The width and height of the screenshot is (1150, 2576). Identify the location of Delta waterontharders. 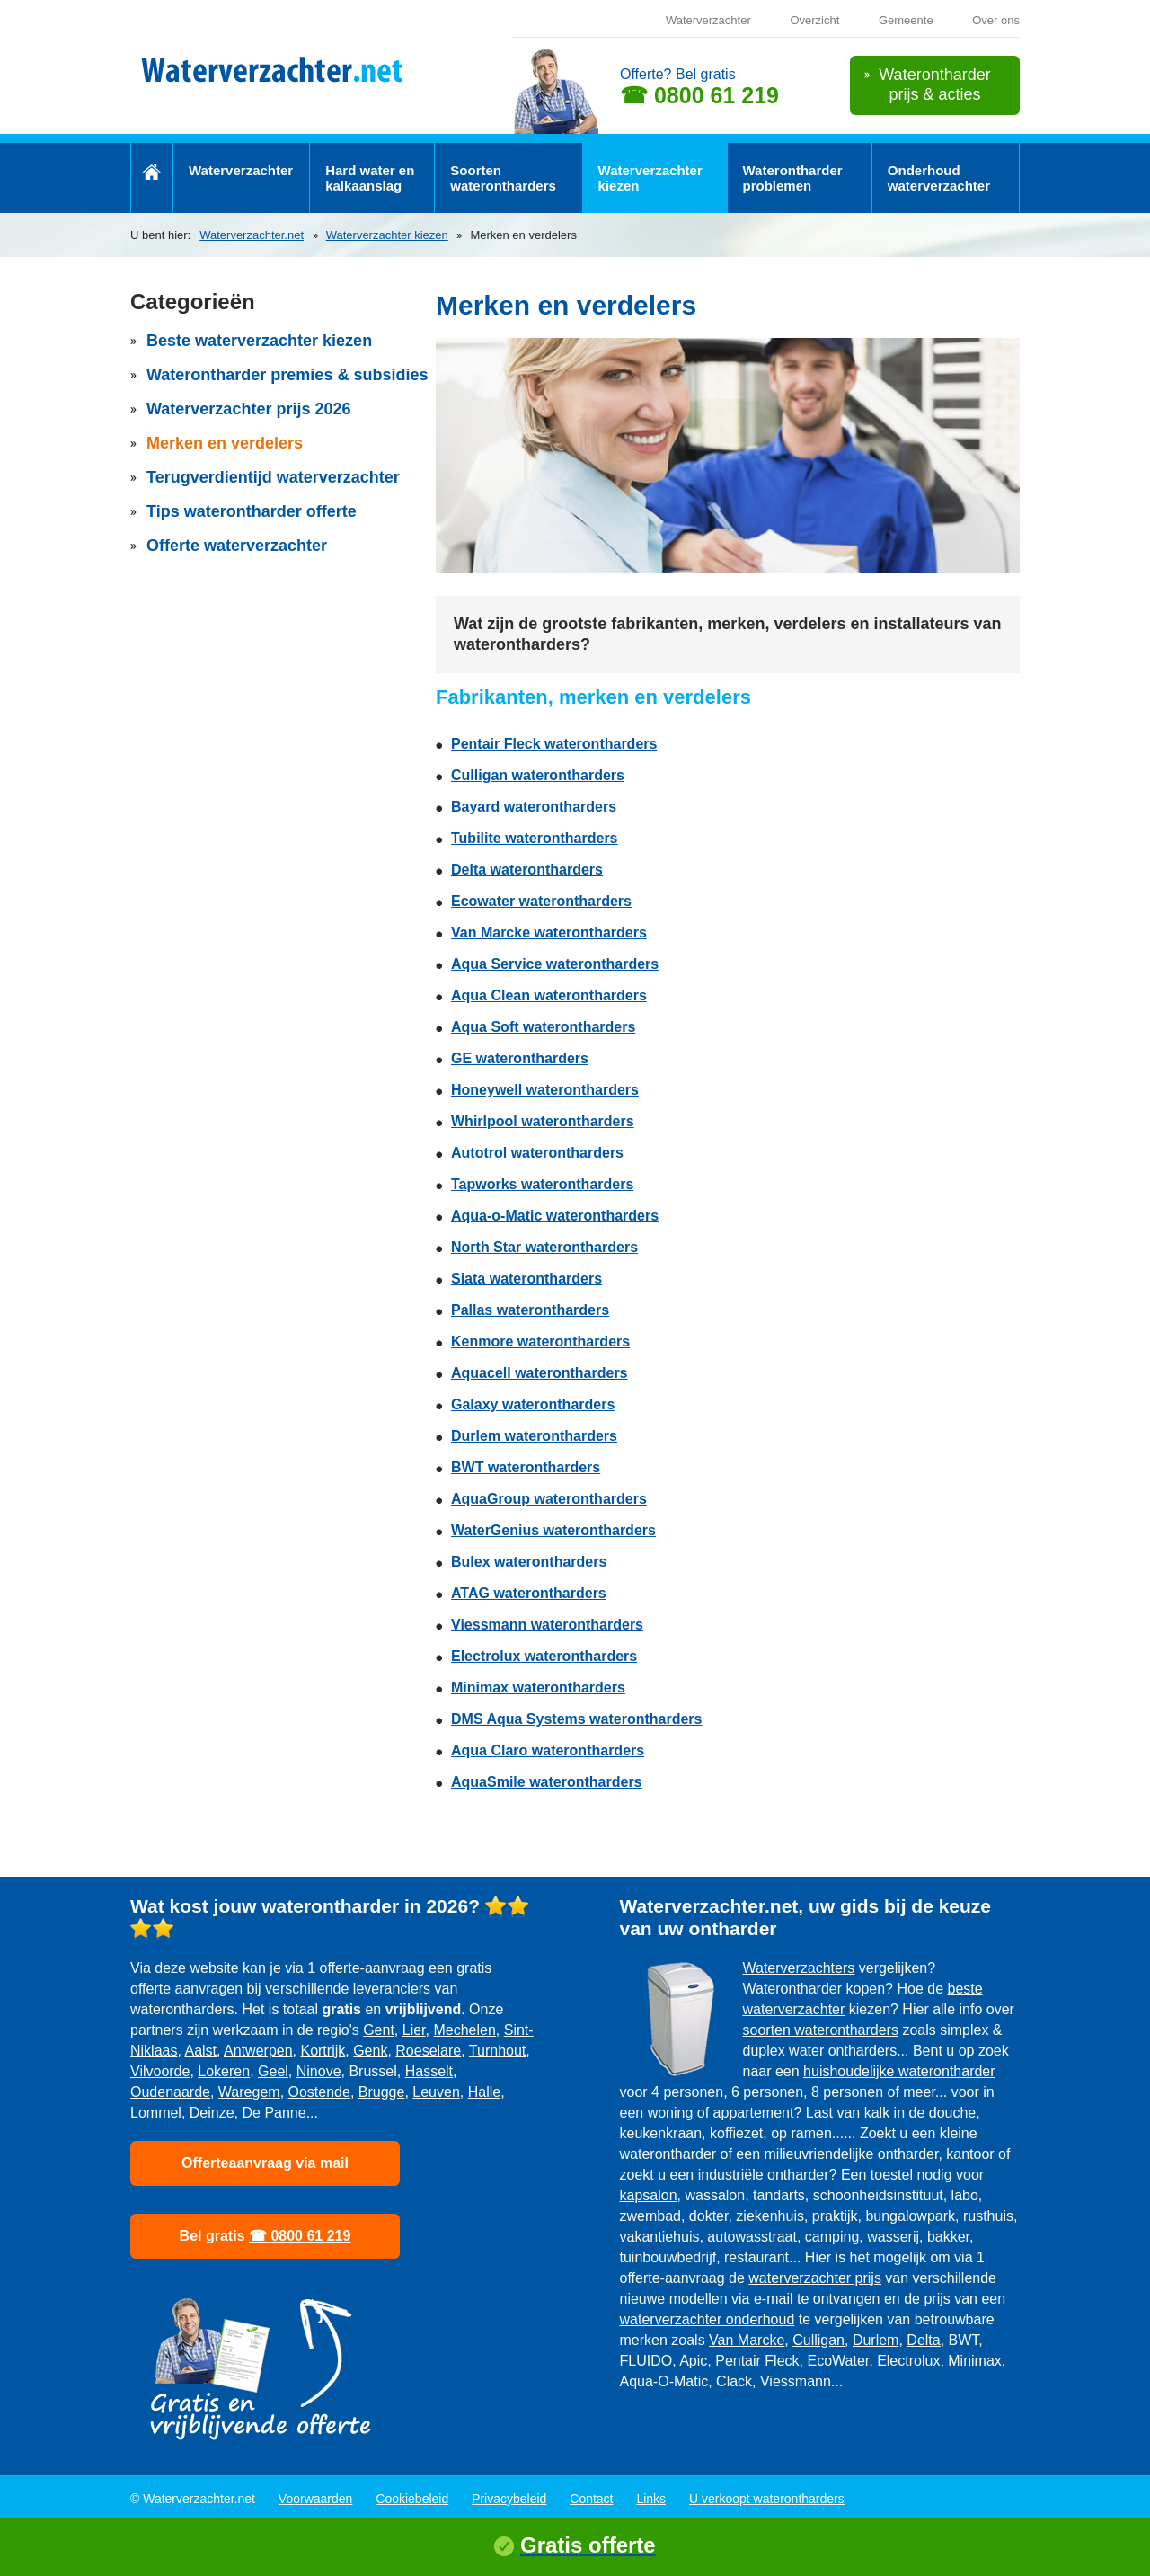
(527, 869).